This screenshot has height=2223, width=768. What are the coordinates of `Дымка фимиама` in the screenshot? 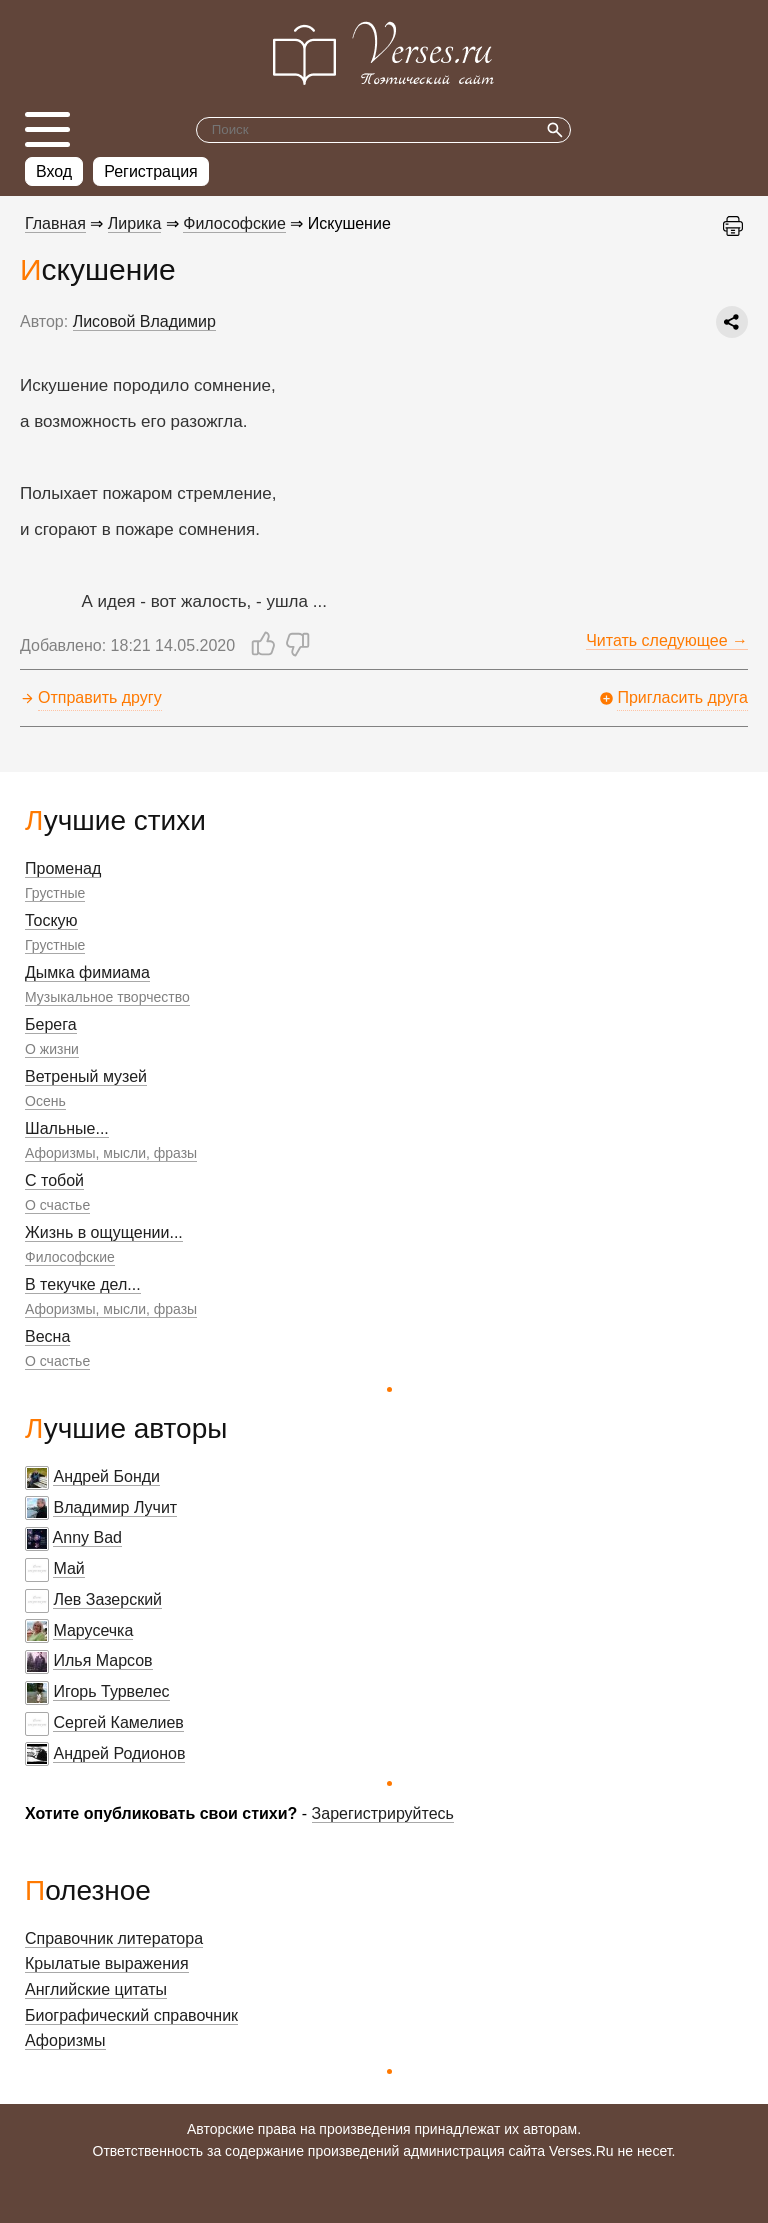 It's located at (87, 972).